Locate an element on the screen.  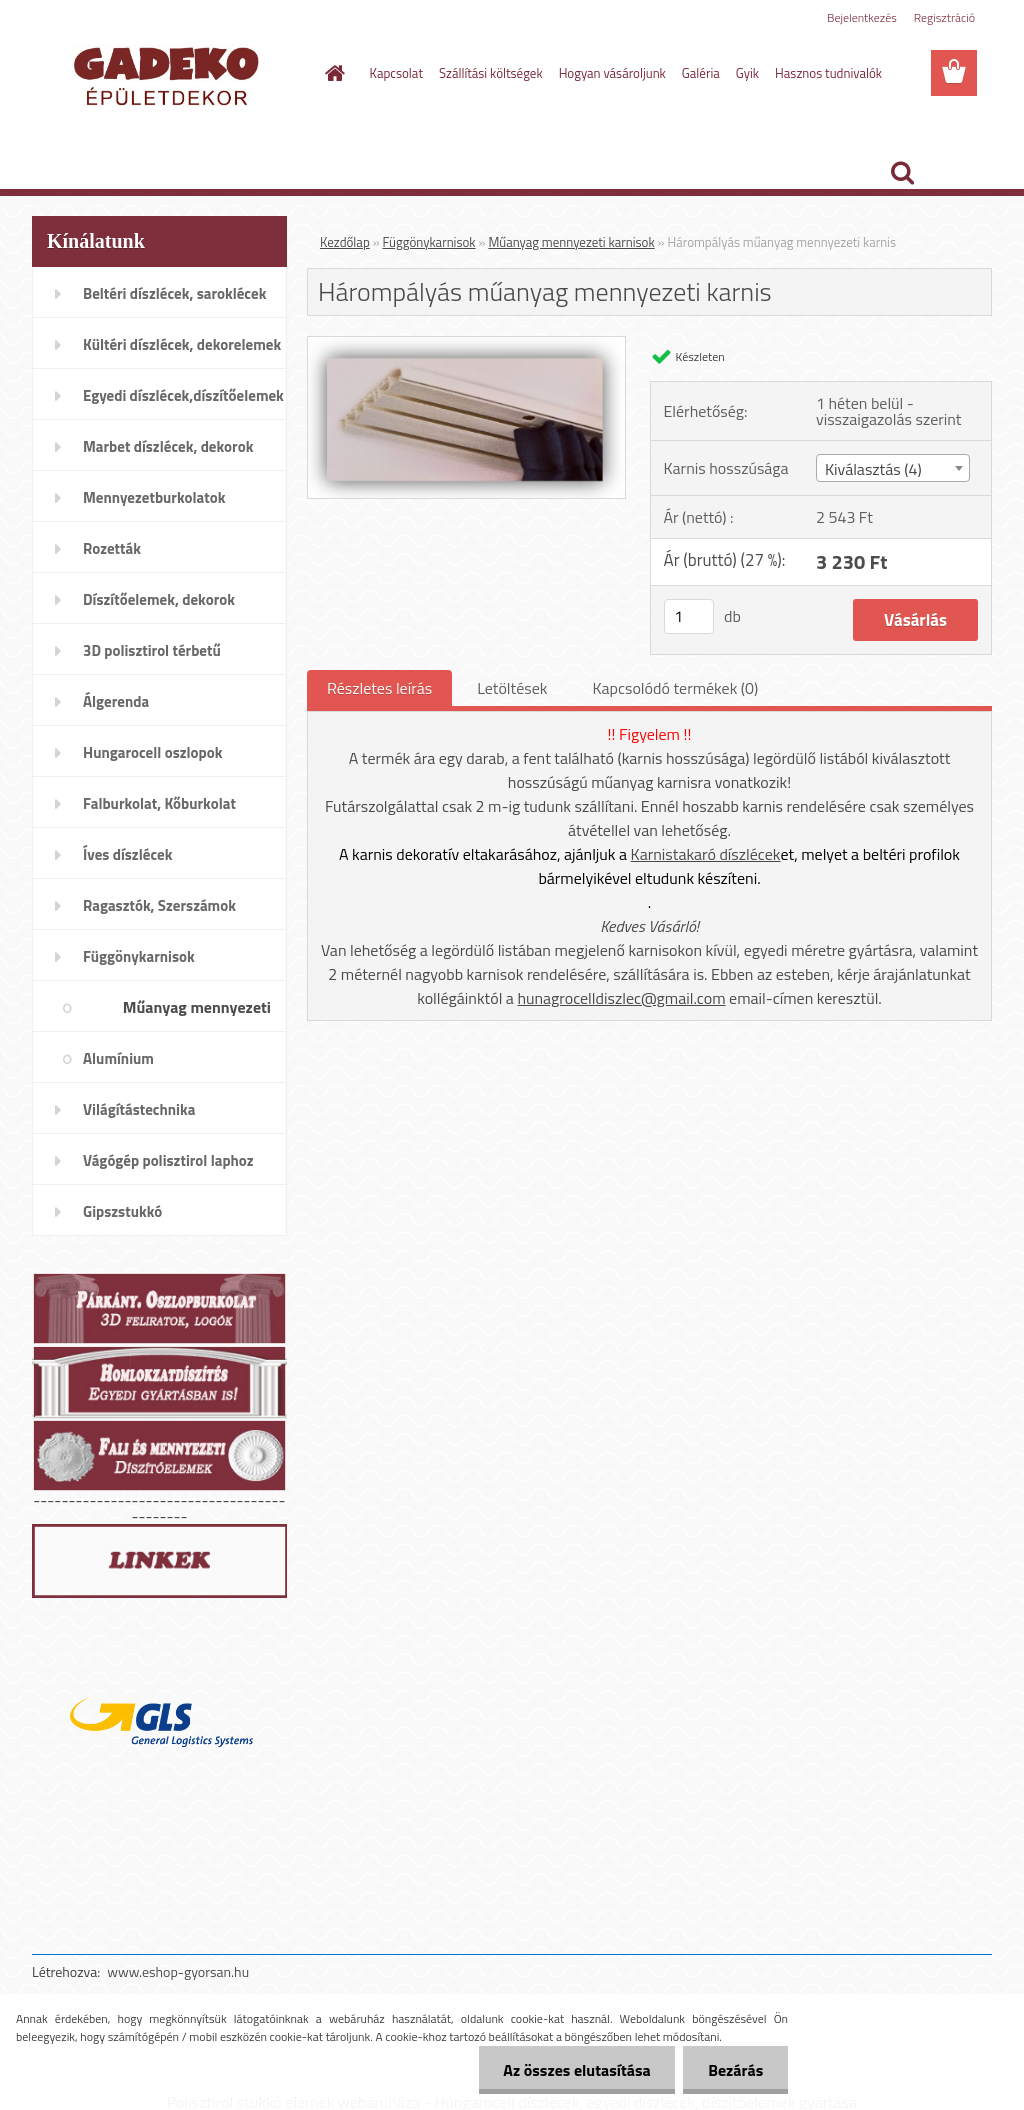
Kezdőlap is located at coordinates (345, 242).